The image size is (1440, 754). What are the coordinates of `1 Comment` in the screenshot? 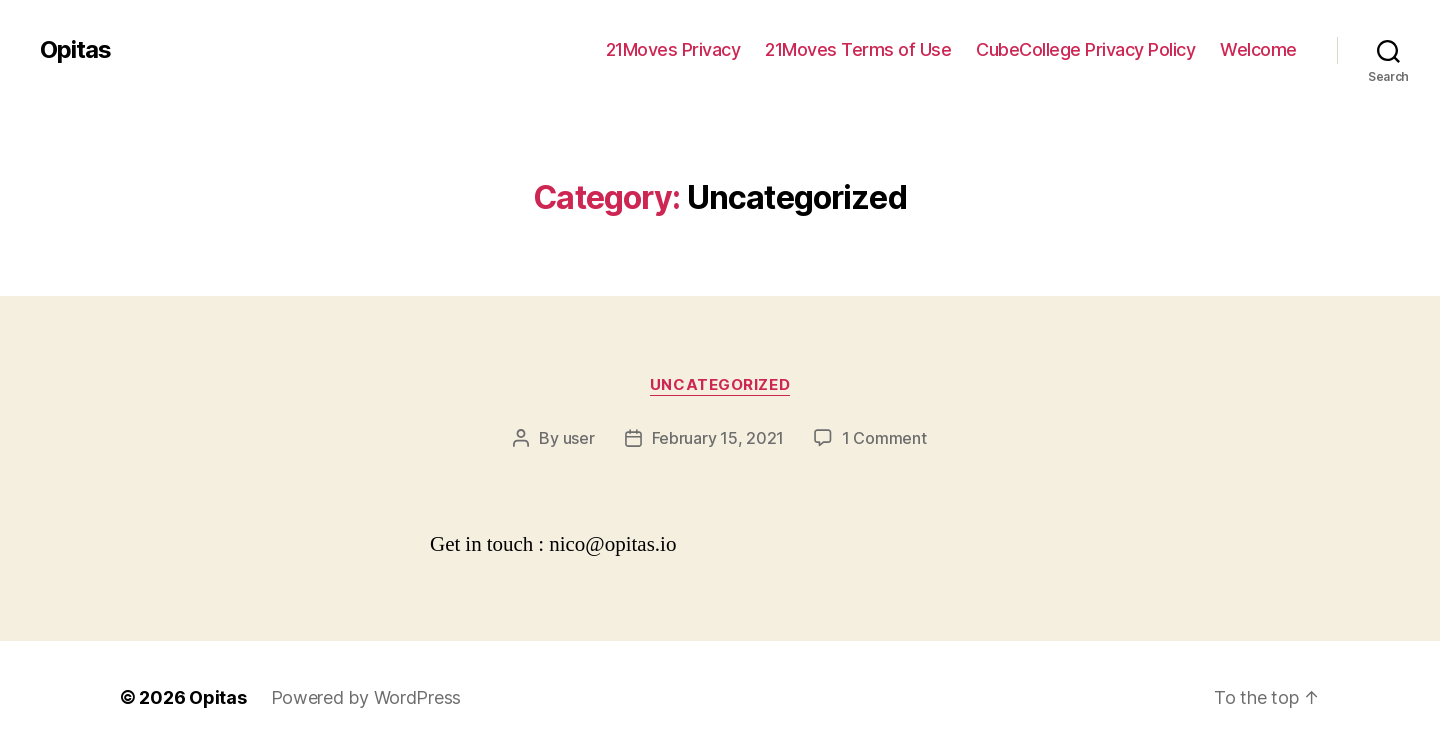 It's located at (884, 438).